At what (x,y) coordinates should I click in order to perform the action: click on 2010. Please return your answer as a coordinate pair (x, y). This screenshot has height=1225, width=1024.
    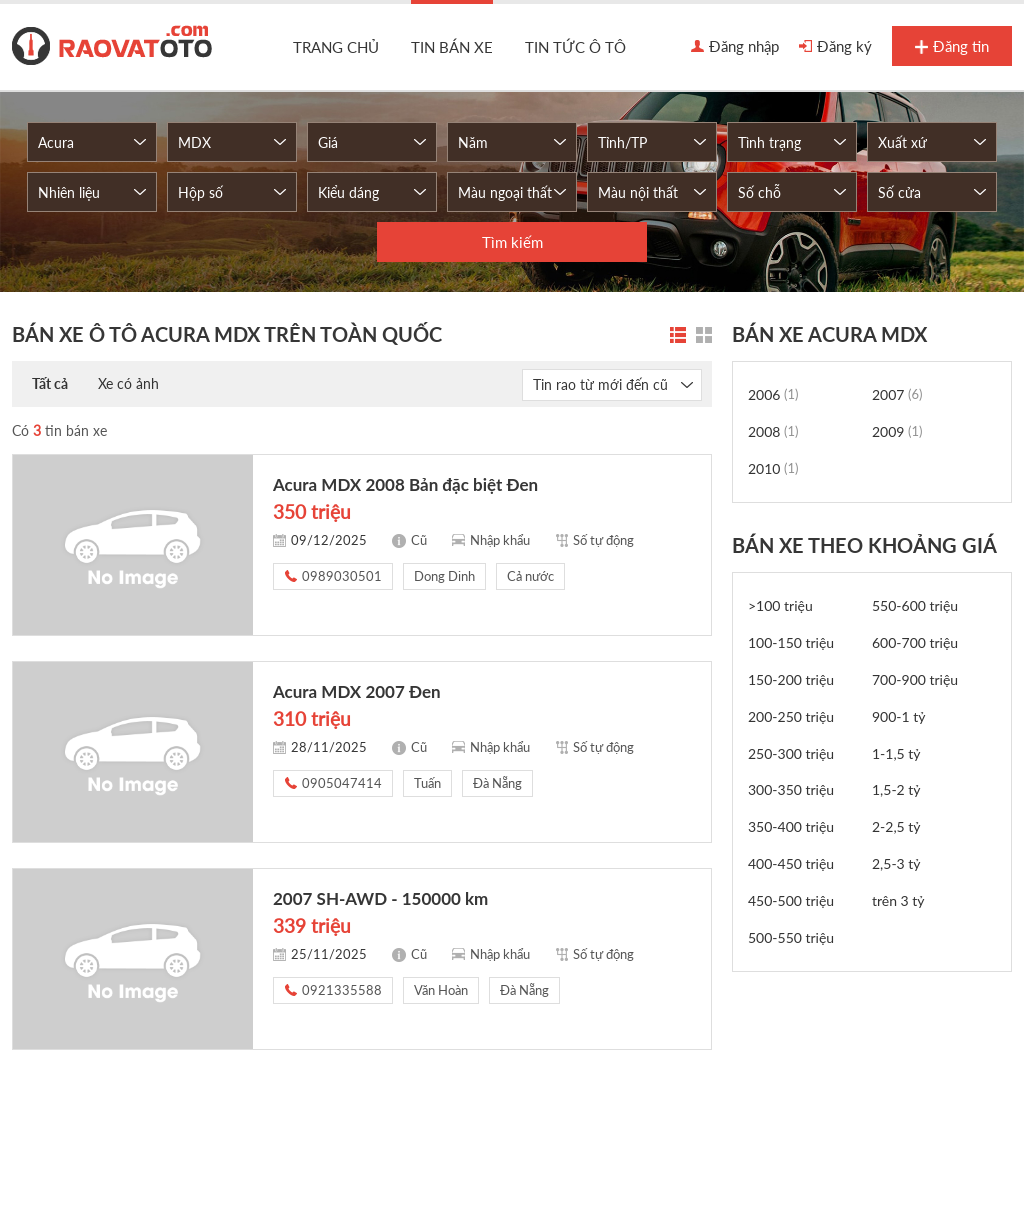
    Looking at the image, I should click on (773, 468).